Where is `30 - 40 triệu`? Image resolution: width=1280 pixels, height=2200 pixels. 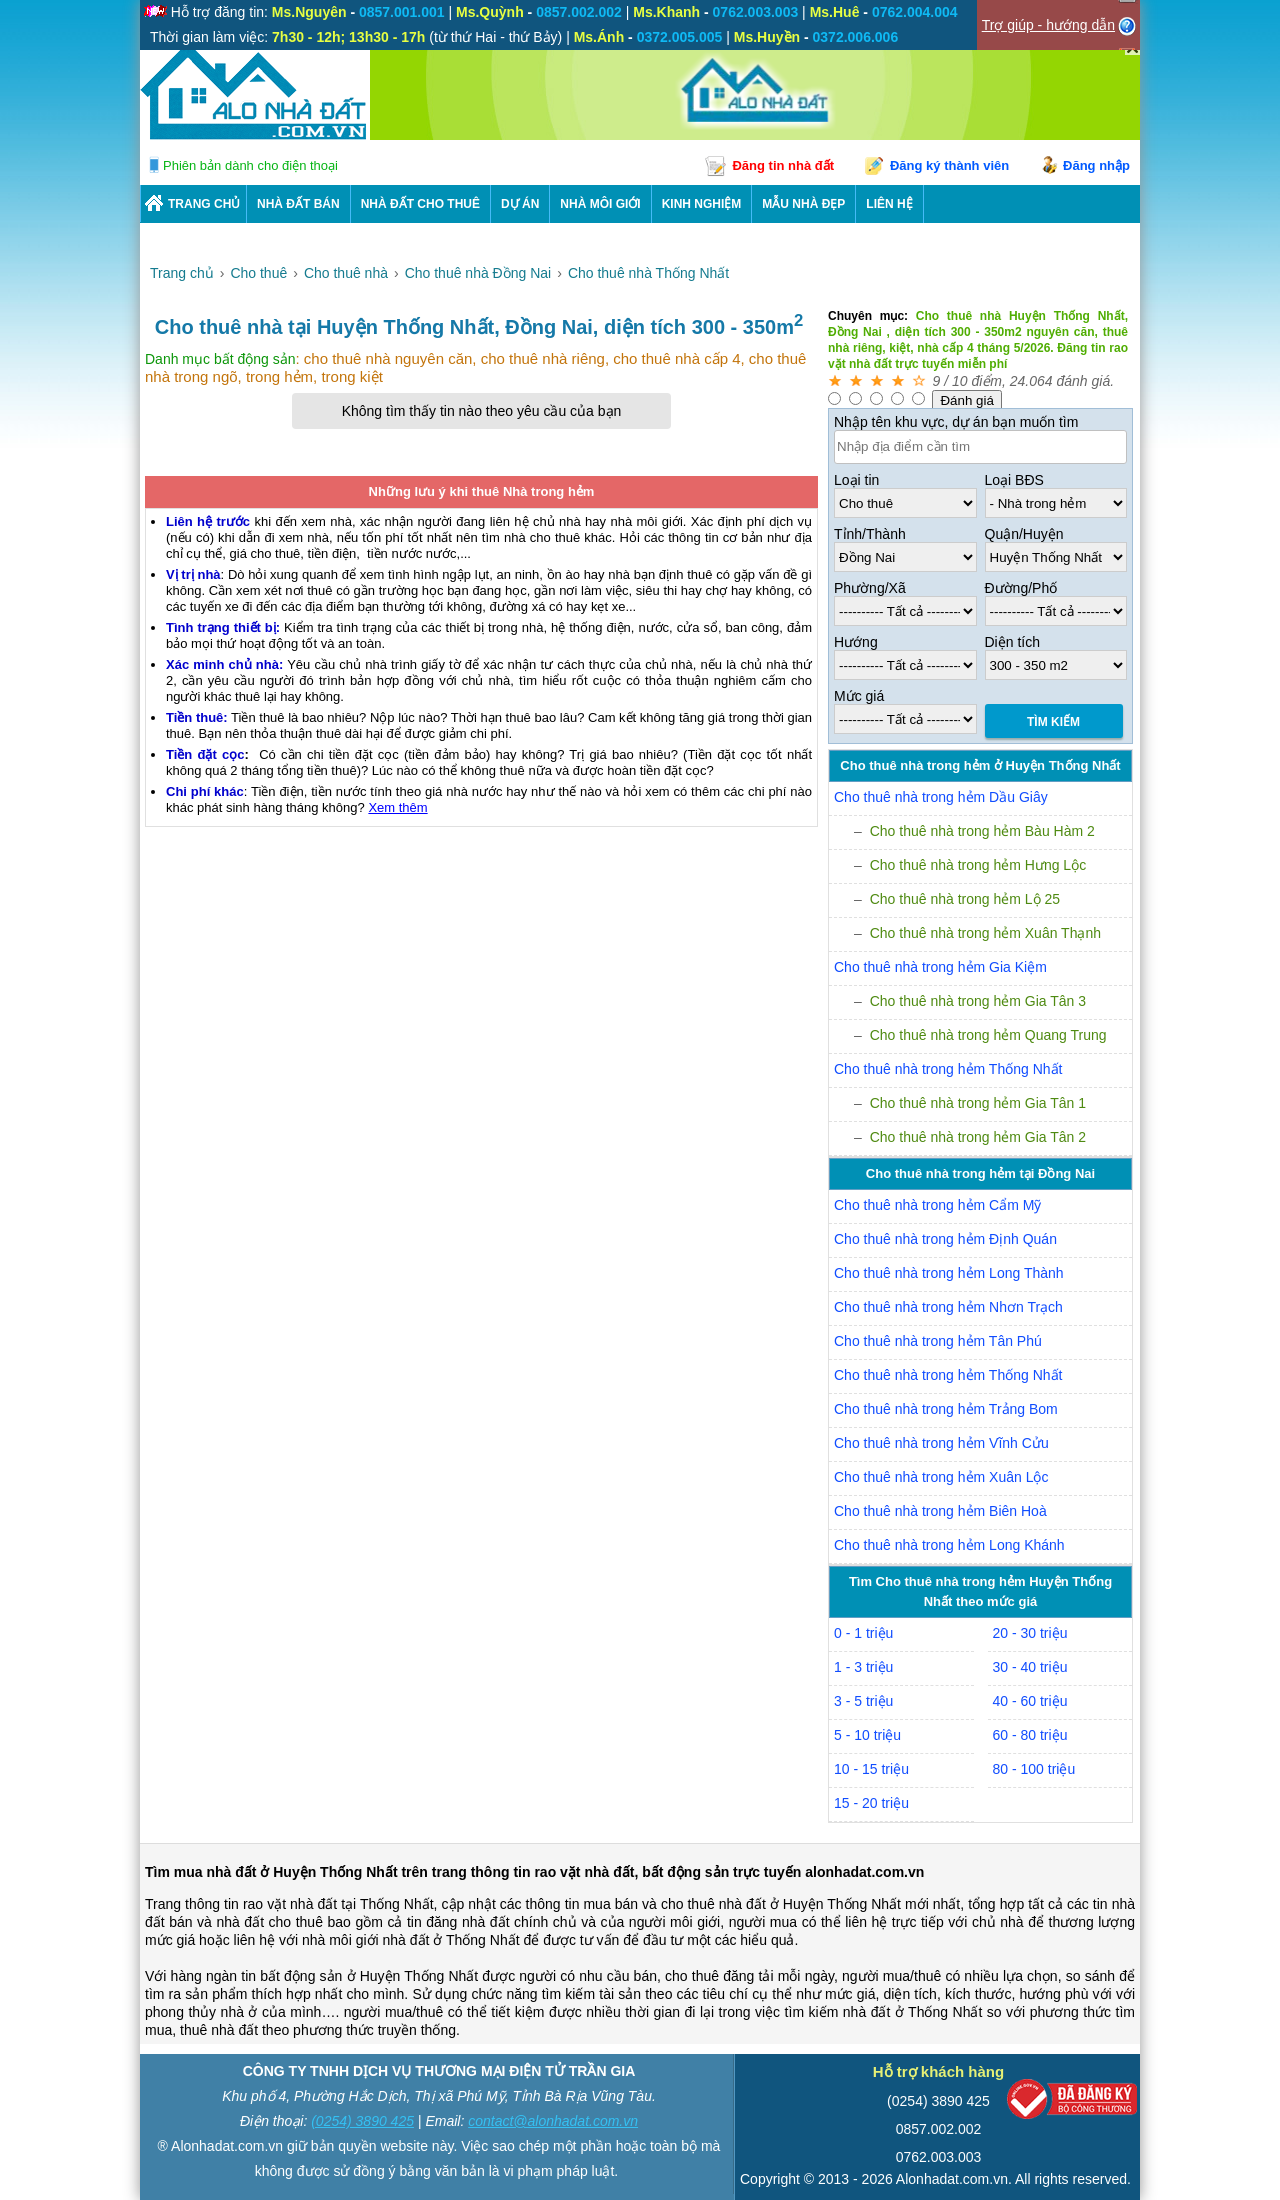
30 - 40 triệu is located at coordinates (1030, 1667).